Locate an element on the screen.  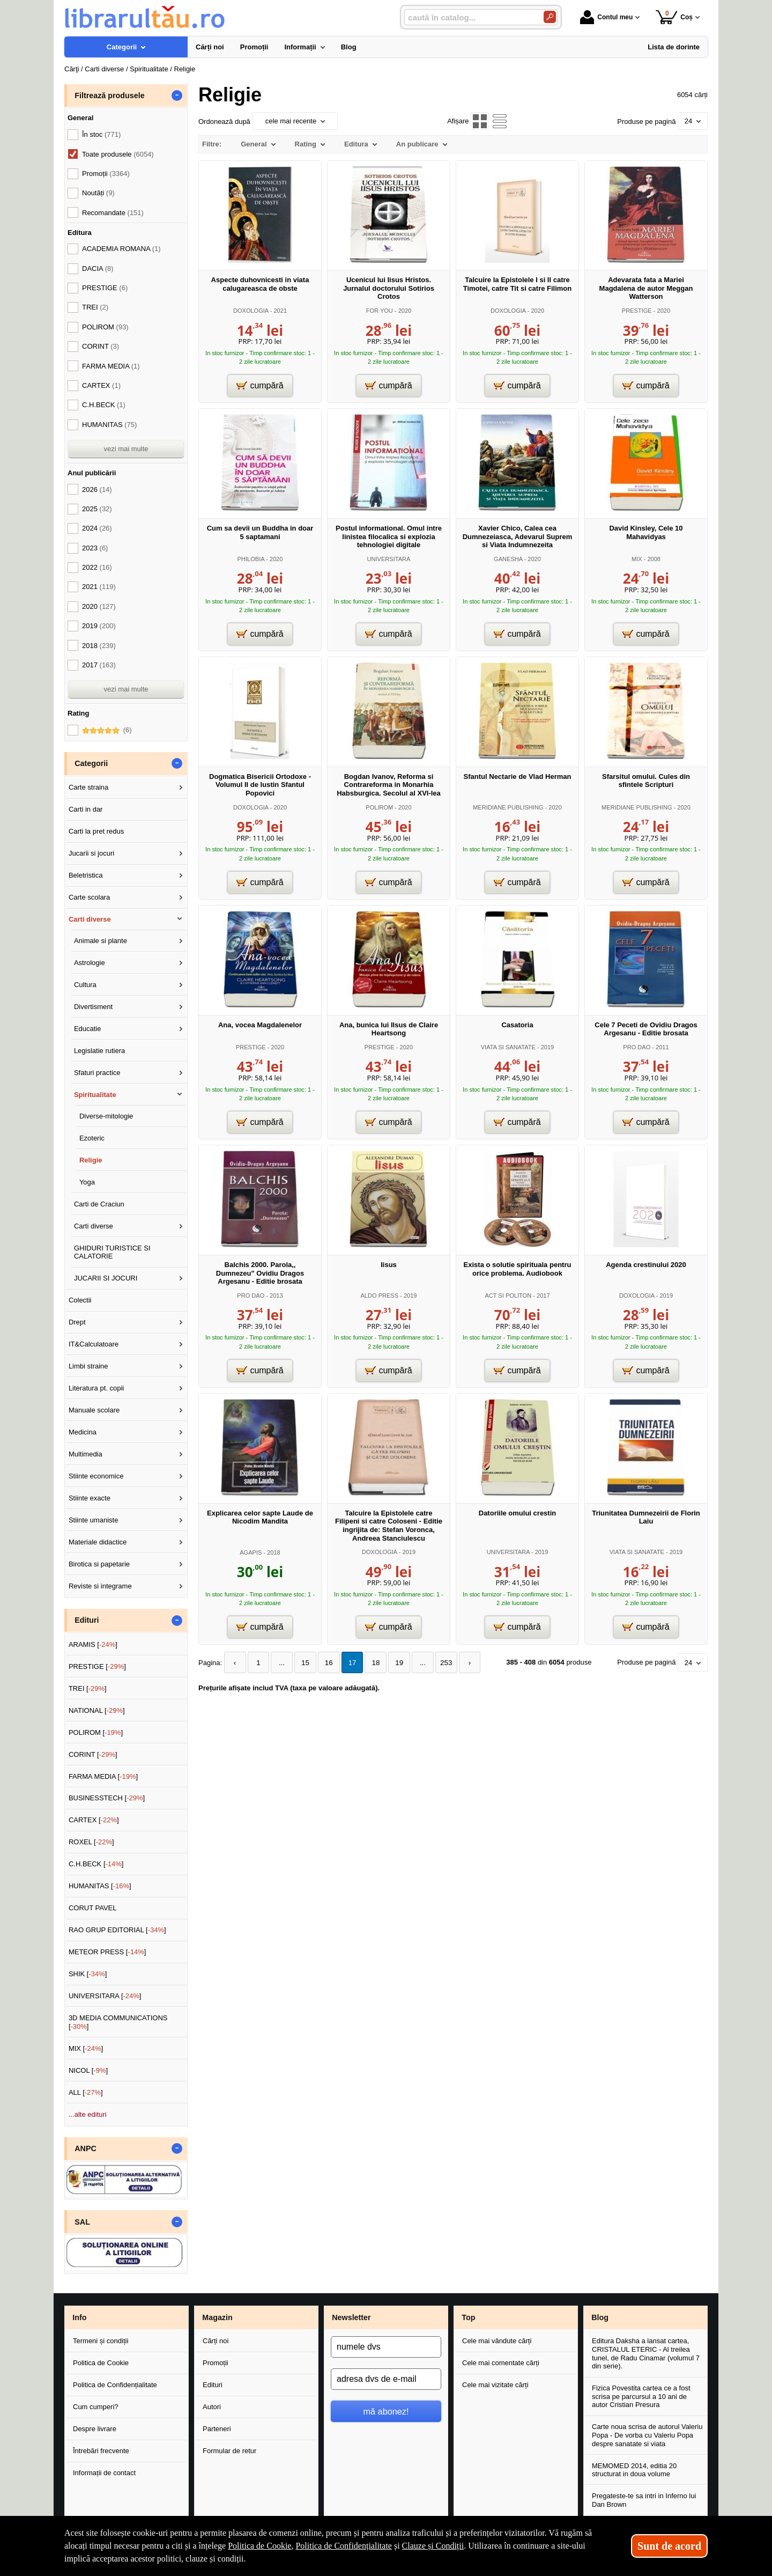
Colectii is located at coordinates (80, 1300).